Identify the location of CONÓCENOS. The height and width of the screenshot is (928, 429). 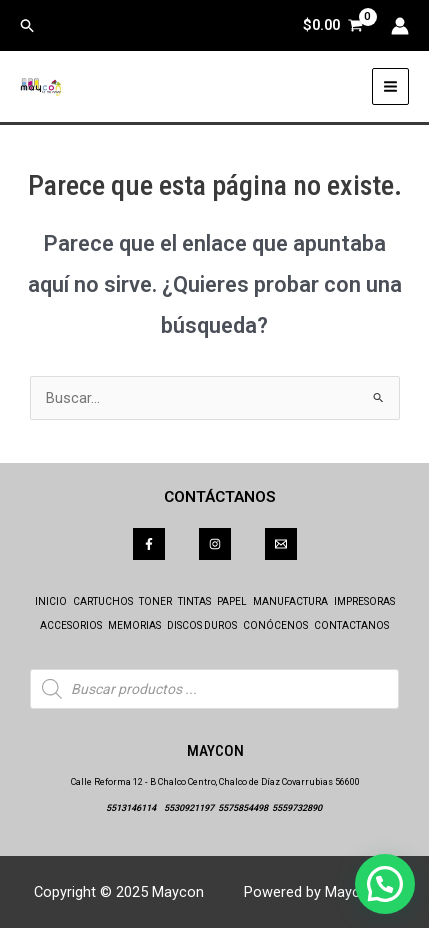
(275, 625).